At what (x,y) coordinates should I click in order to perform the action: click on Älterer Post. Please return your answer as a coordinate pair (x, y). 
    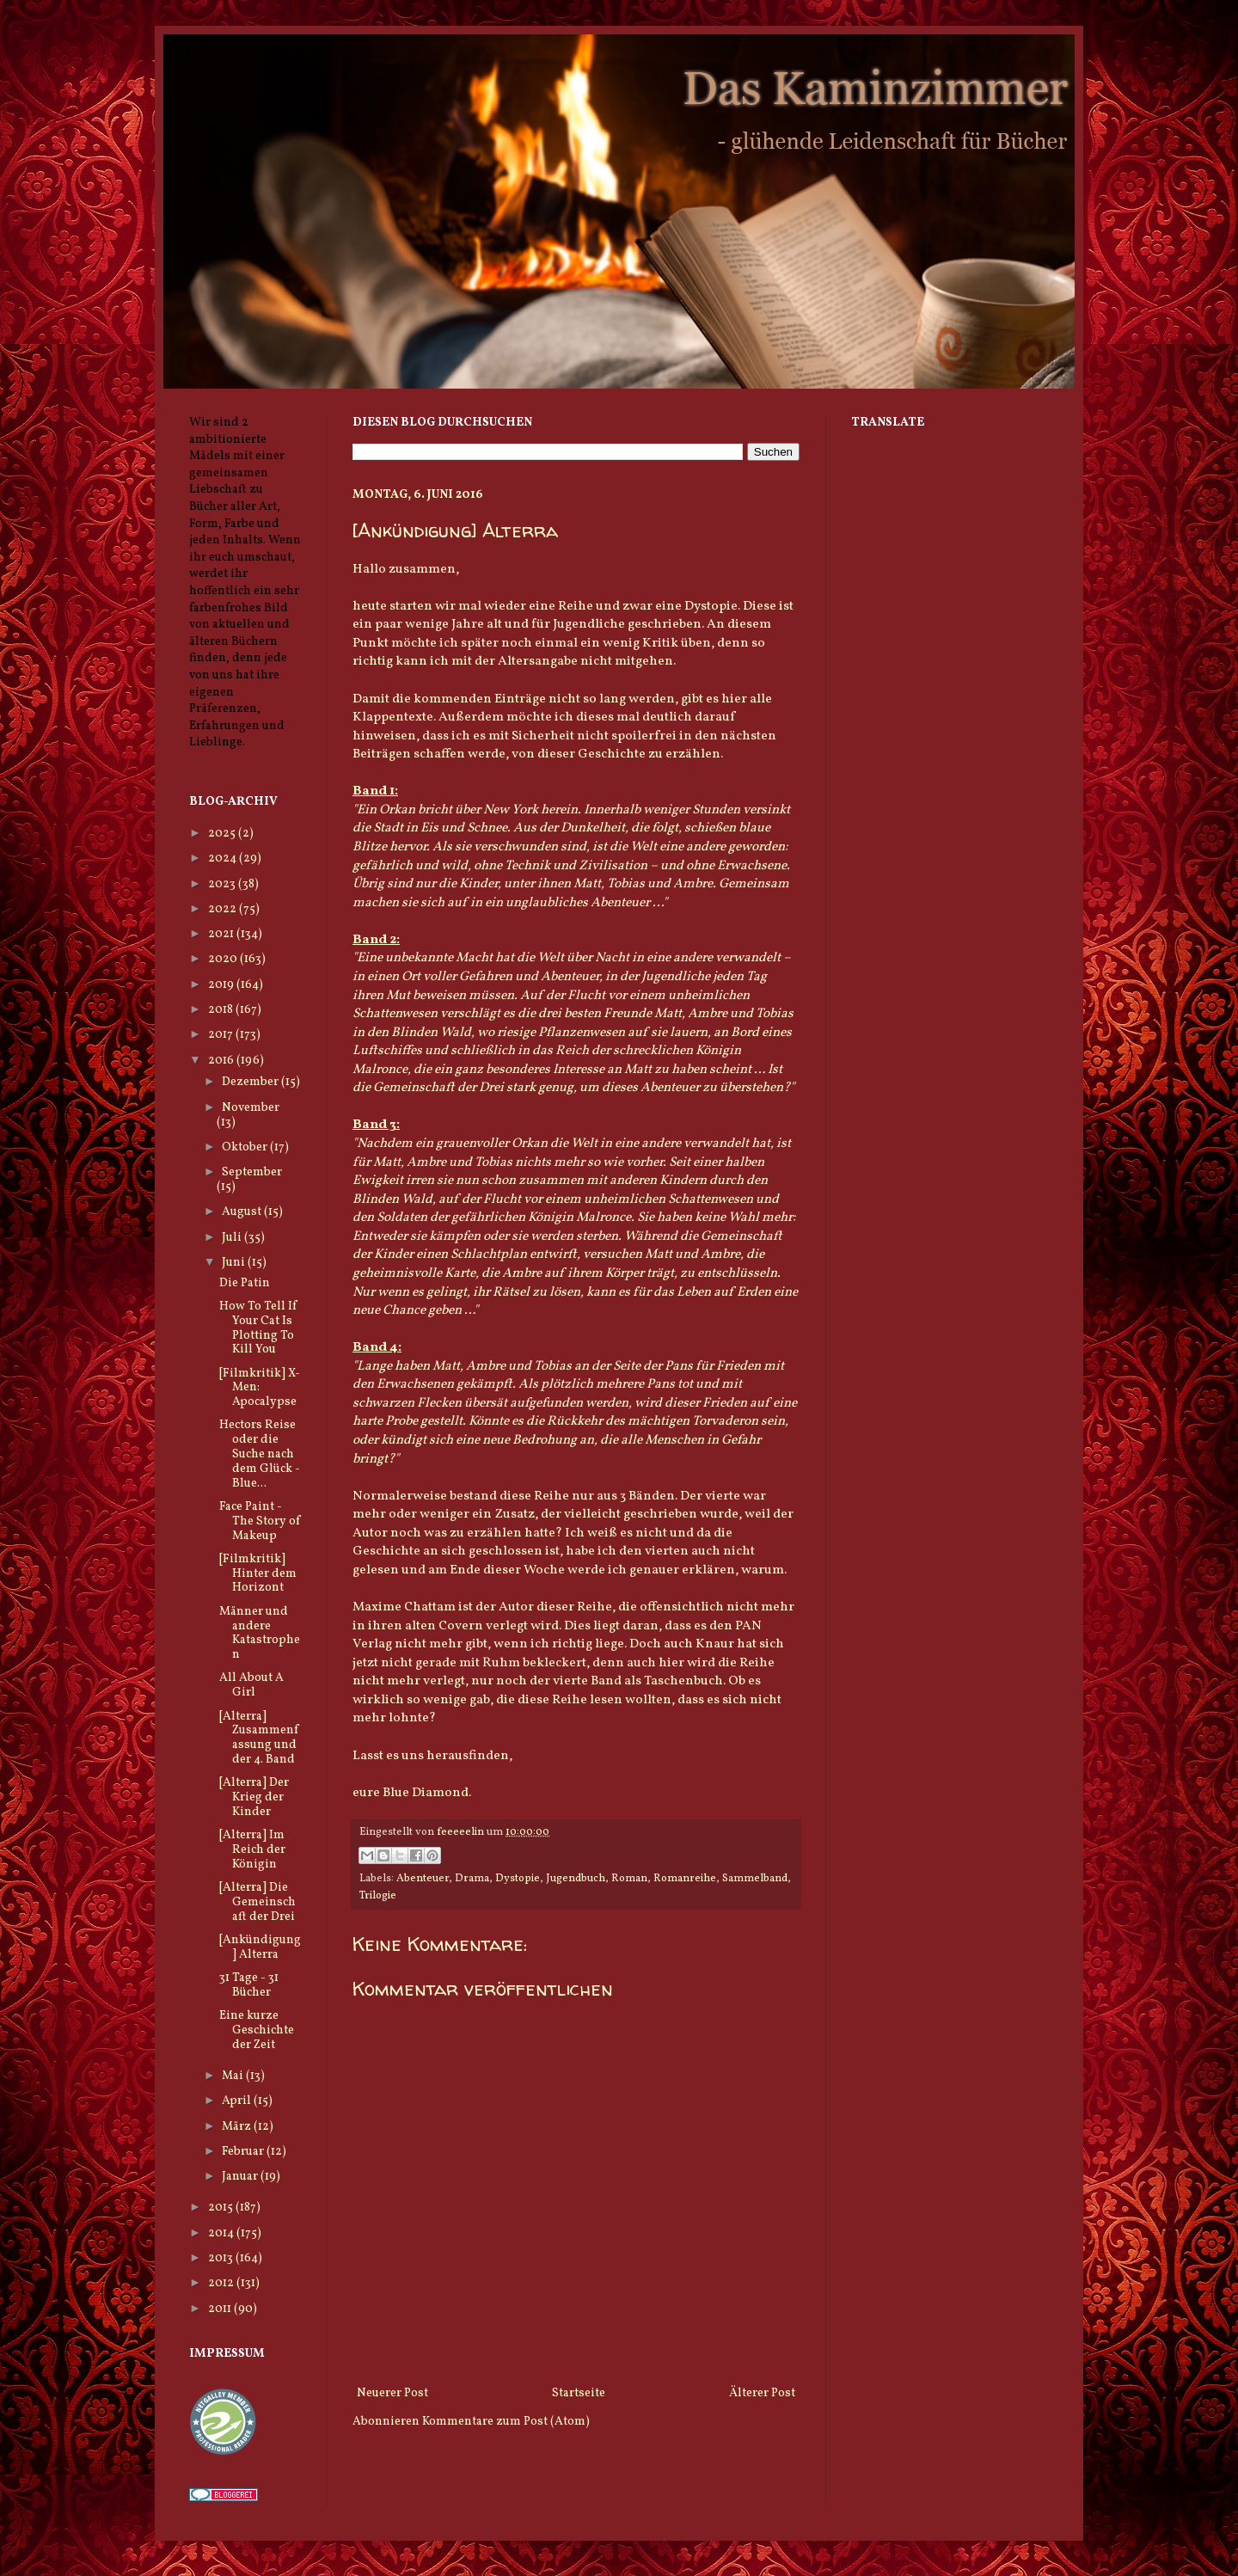
    Looking at the image, I should click on (762, 2393).